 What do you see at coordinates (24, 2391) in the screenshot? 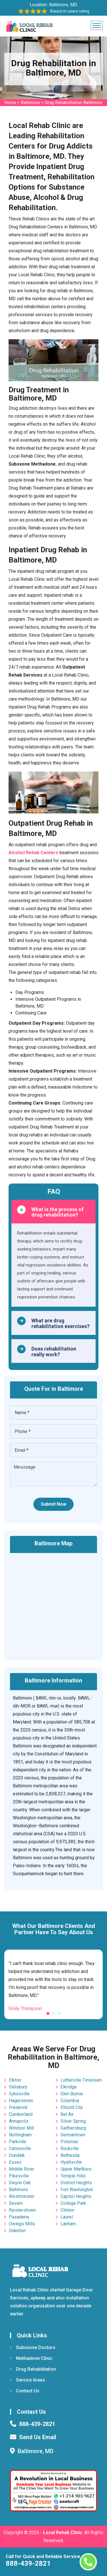
I see `Contact Us` at bounding box center [24, 2391].